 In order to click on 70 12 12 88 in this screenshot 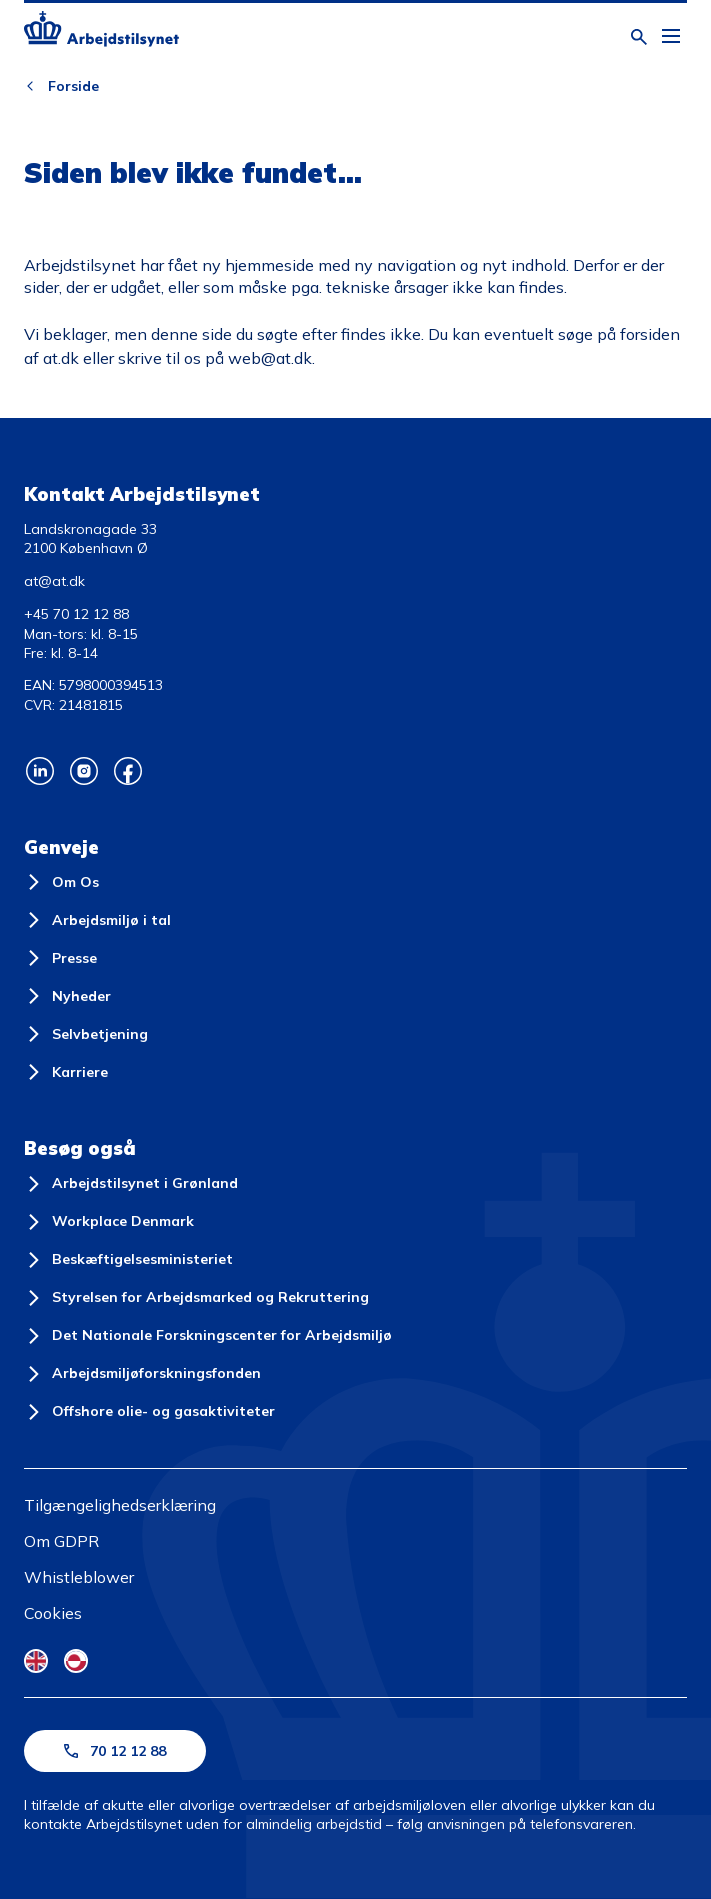, I will do `click(115, 1751)`.